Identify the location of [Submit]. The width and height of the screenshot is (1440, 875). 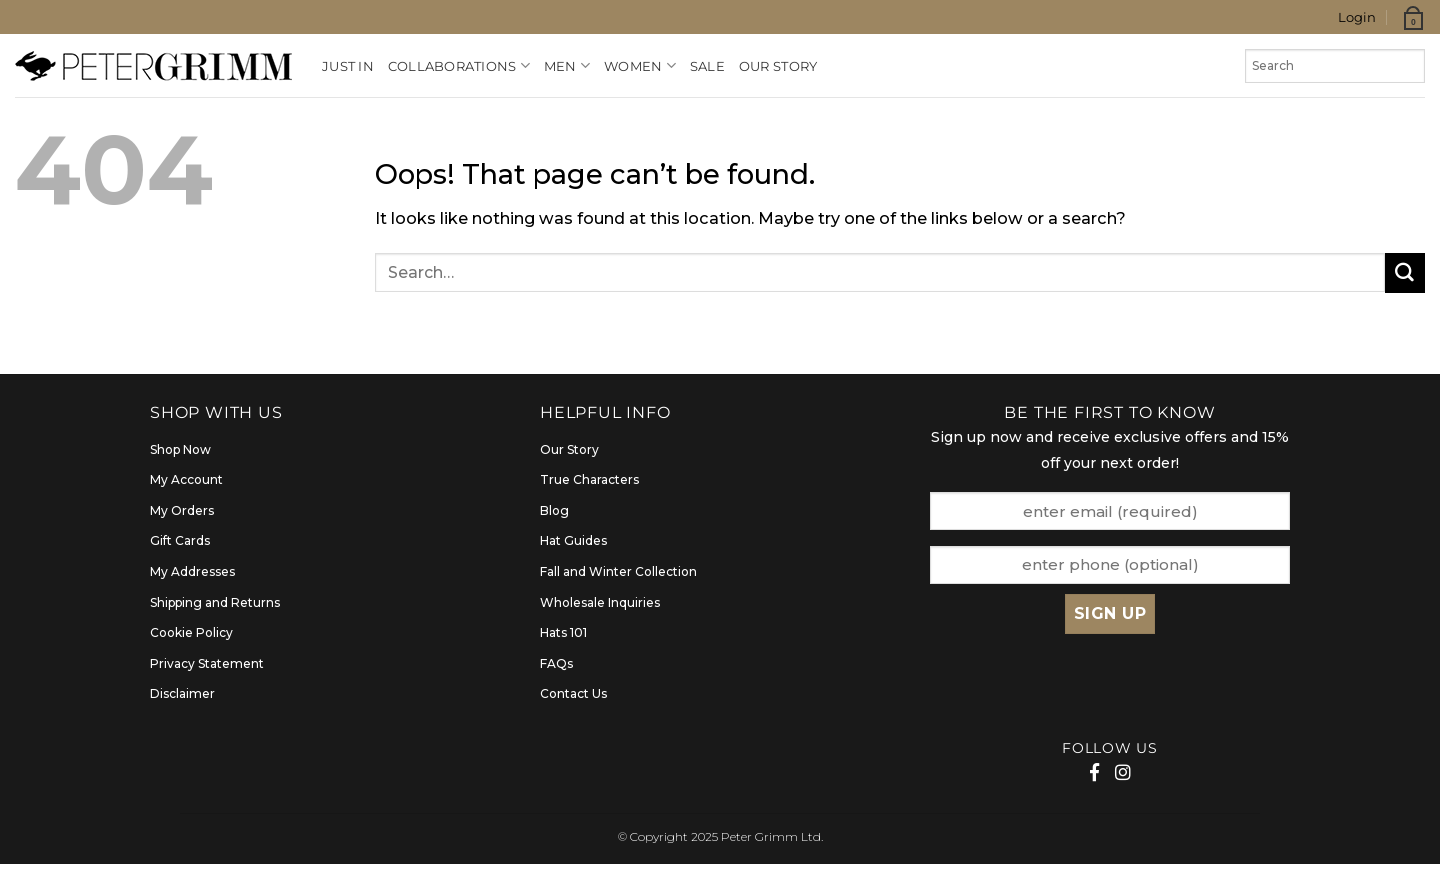
(1405, 273).